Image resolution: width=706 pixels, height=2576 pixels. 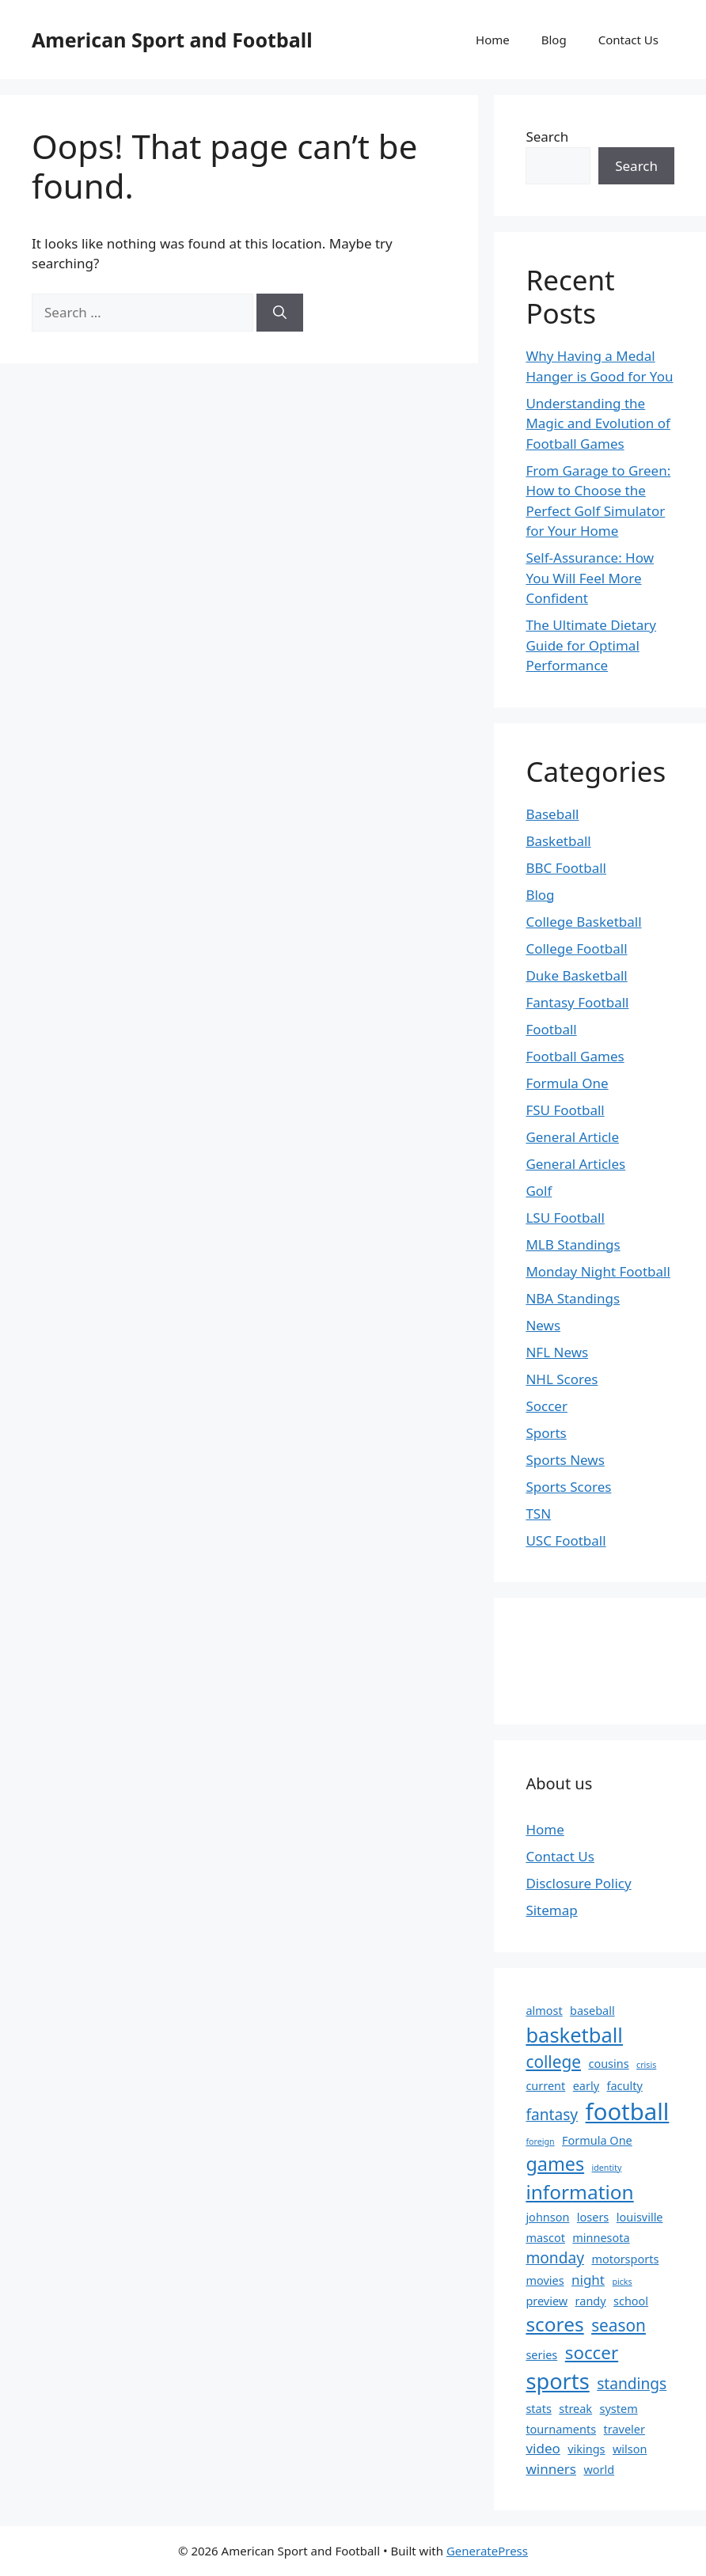 What do you see at coordinates (628, 39) in the screenshot?
I see `Contact Us` at bounding box center [628, 39].